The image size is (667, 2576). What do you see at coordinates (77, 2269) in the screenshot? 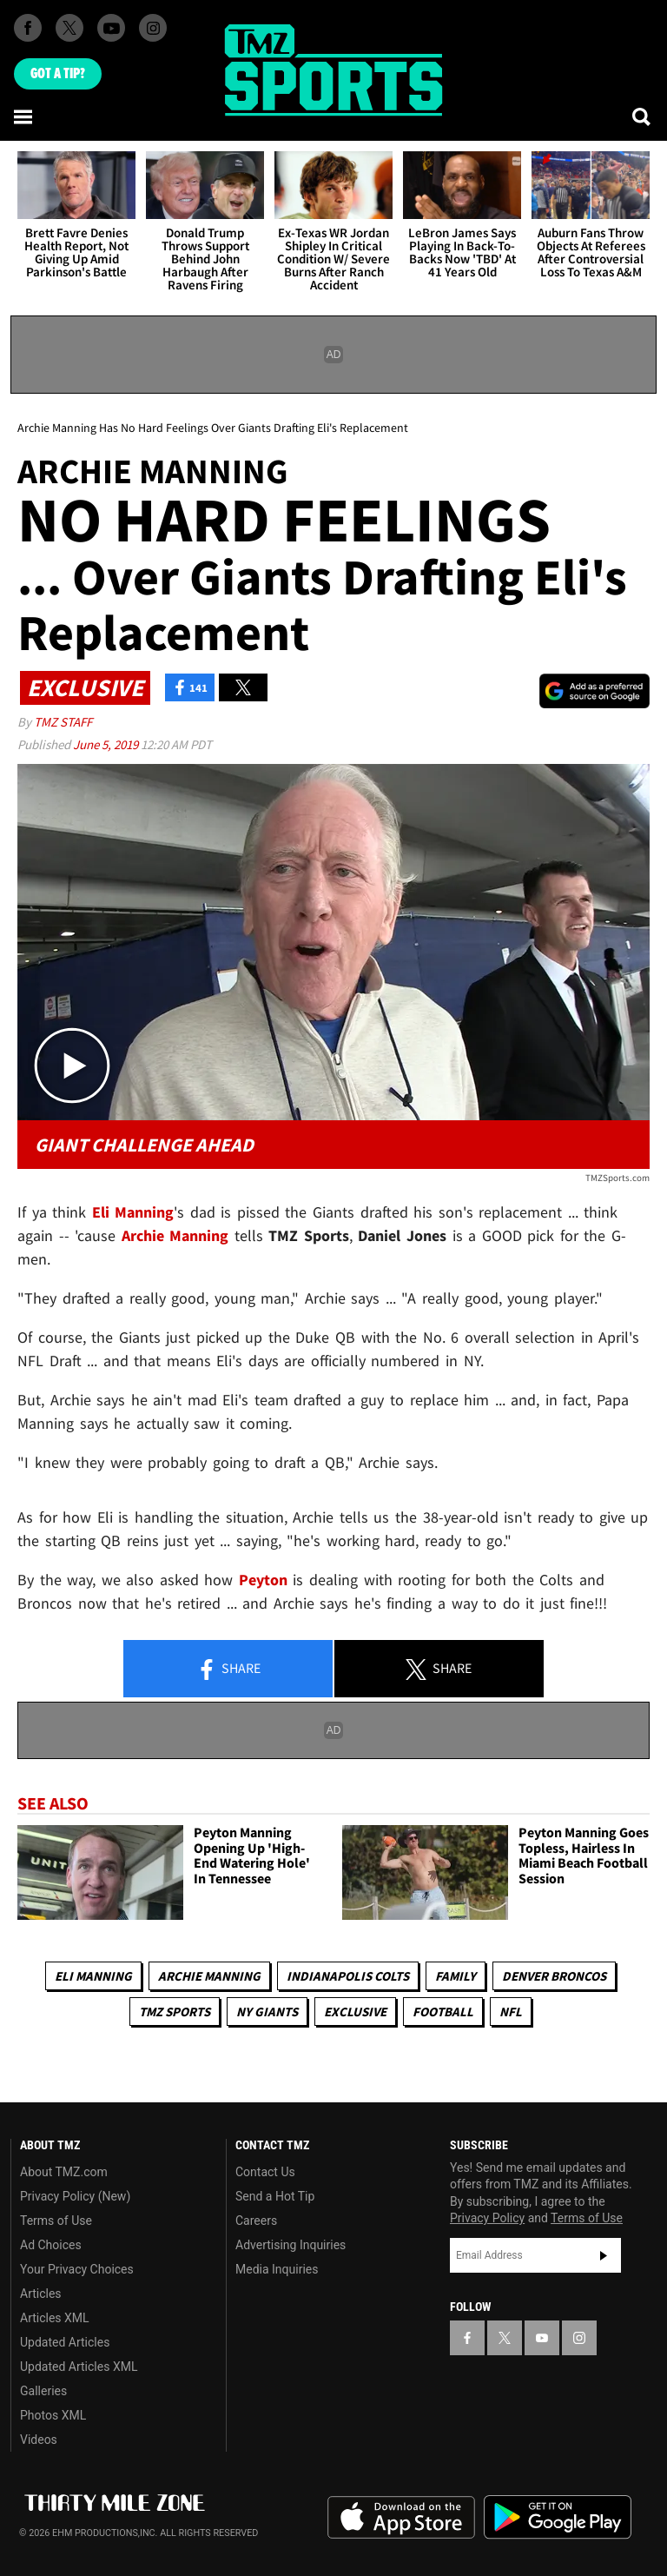
I see `Your Privacy Choices` at bounding box center [77, 2269].